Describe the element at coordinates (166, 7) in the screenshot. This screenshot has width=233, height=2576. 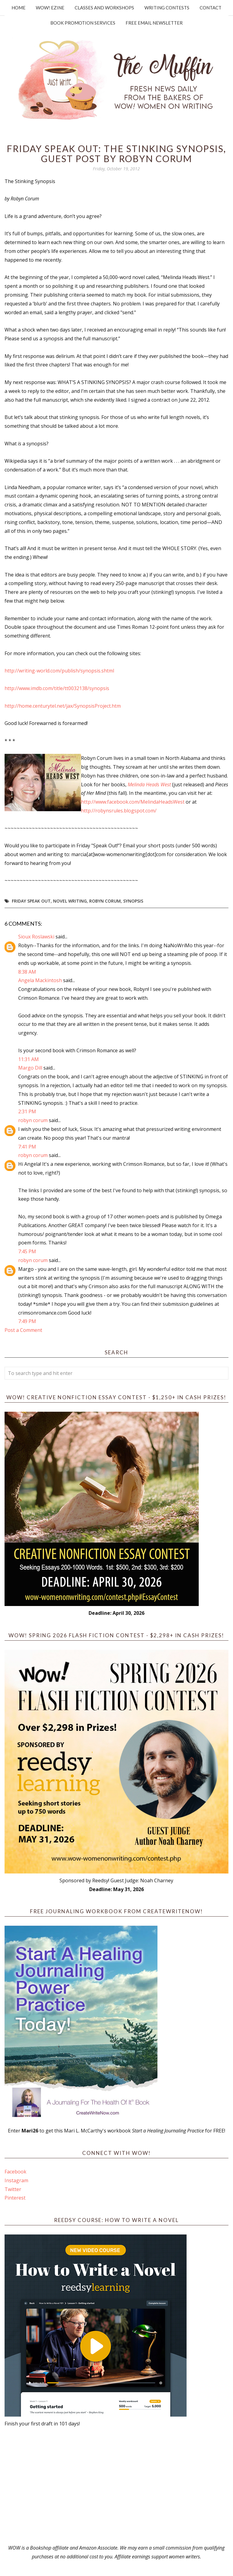
I see `Writing Contests` at that location.